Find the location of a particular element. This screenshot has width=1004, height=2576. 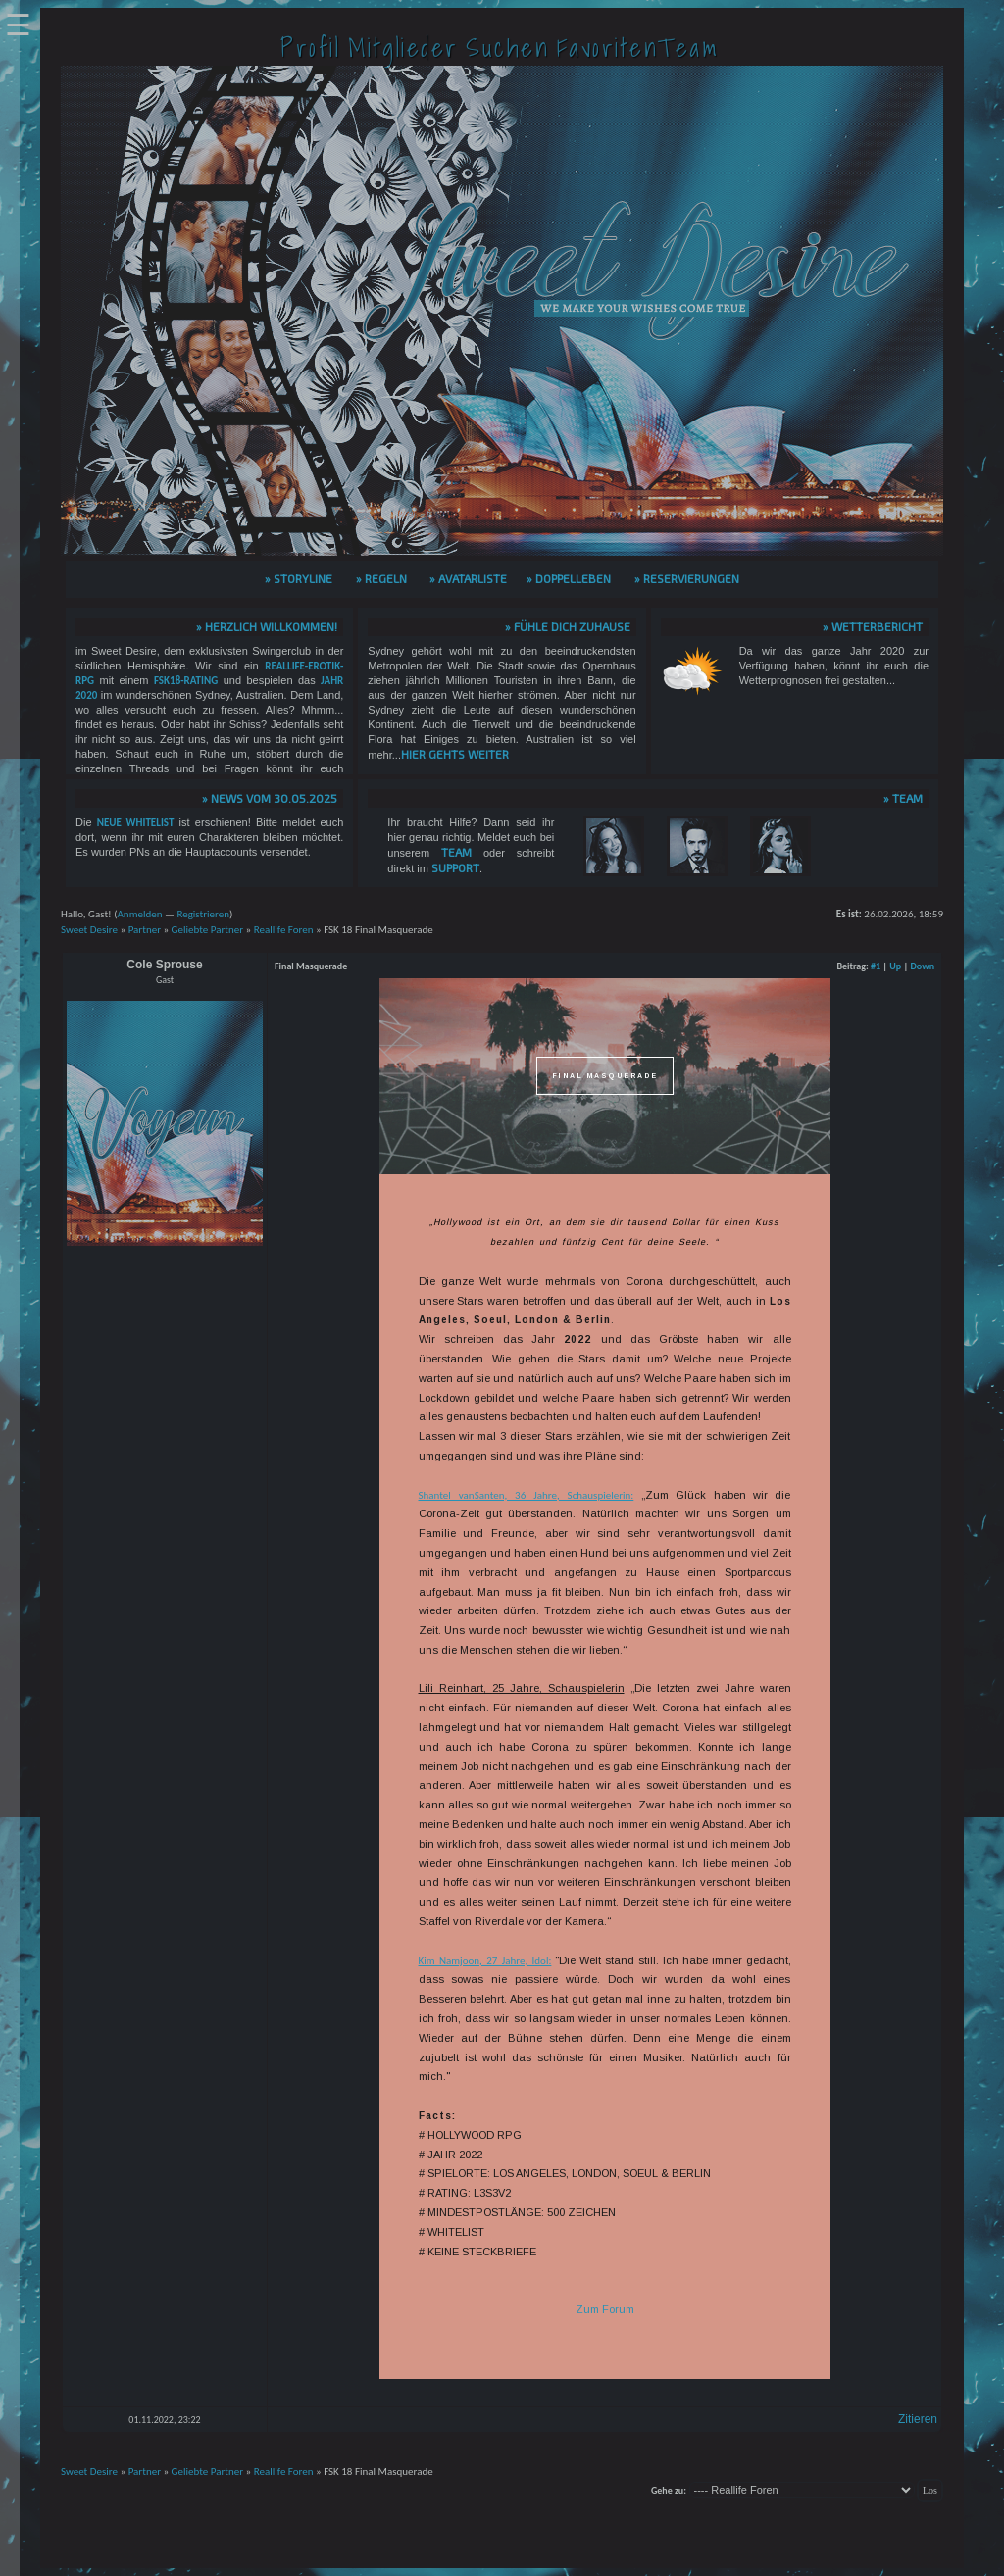

Up is located at coordinates (895, 966).